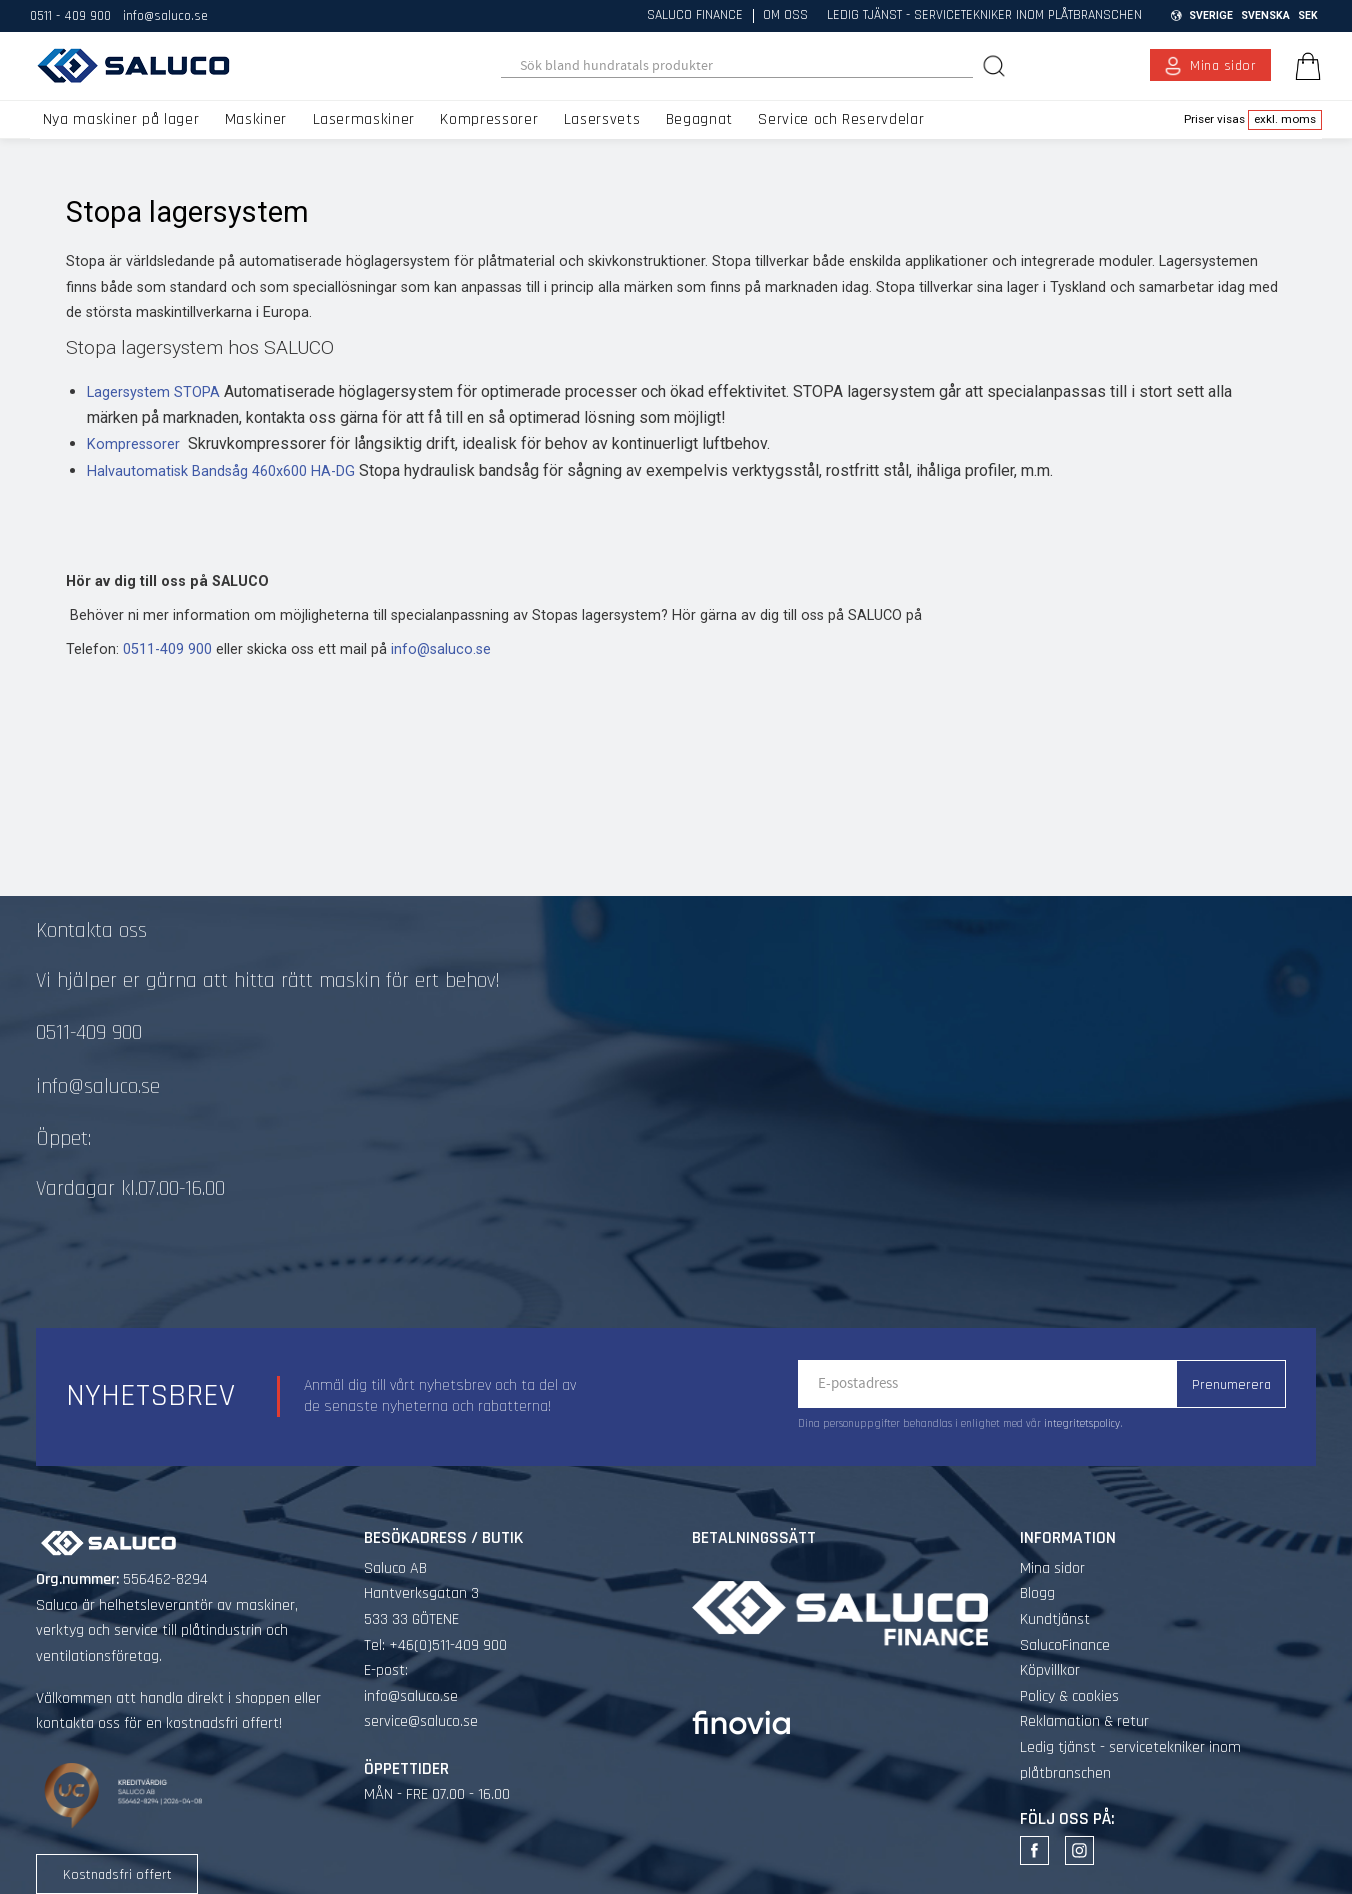  Describe the element at coordinates (1069, 1696) in the screenshot. I see `Policy & cookies` at that location.